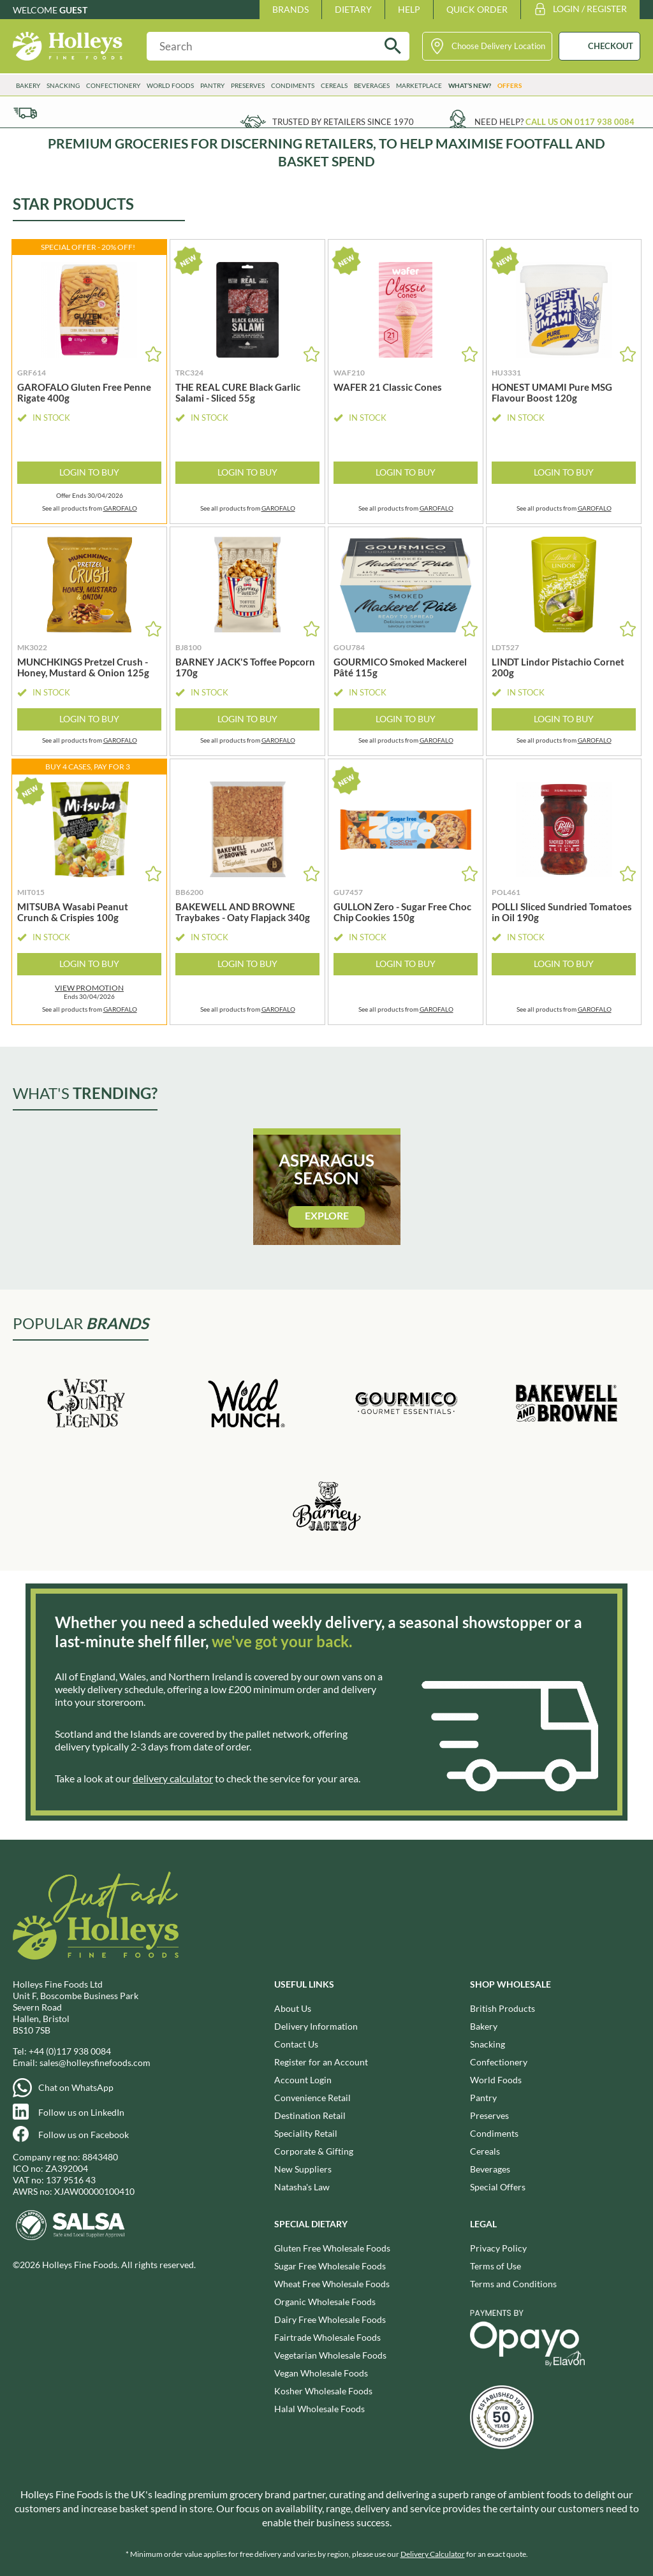  What do you see at coordinates (303, 2079) in the screenshot?
I see `Account Login` at bounding box center [303, 2079].